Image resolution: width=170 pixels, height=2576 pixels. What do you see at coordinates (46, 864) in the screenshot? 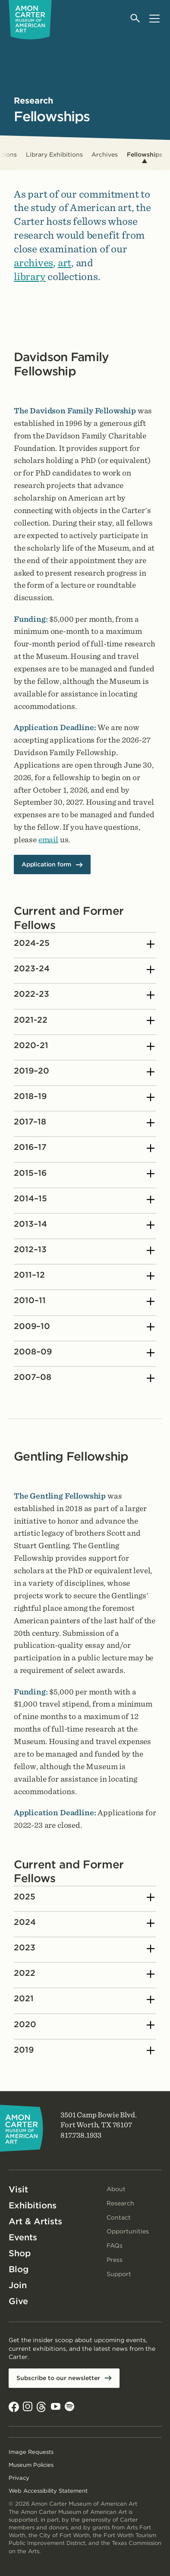
I see `Application form` at bounding box center [46, 864].